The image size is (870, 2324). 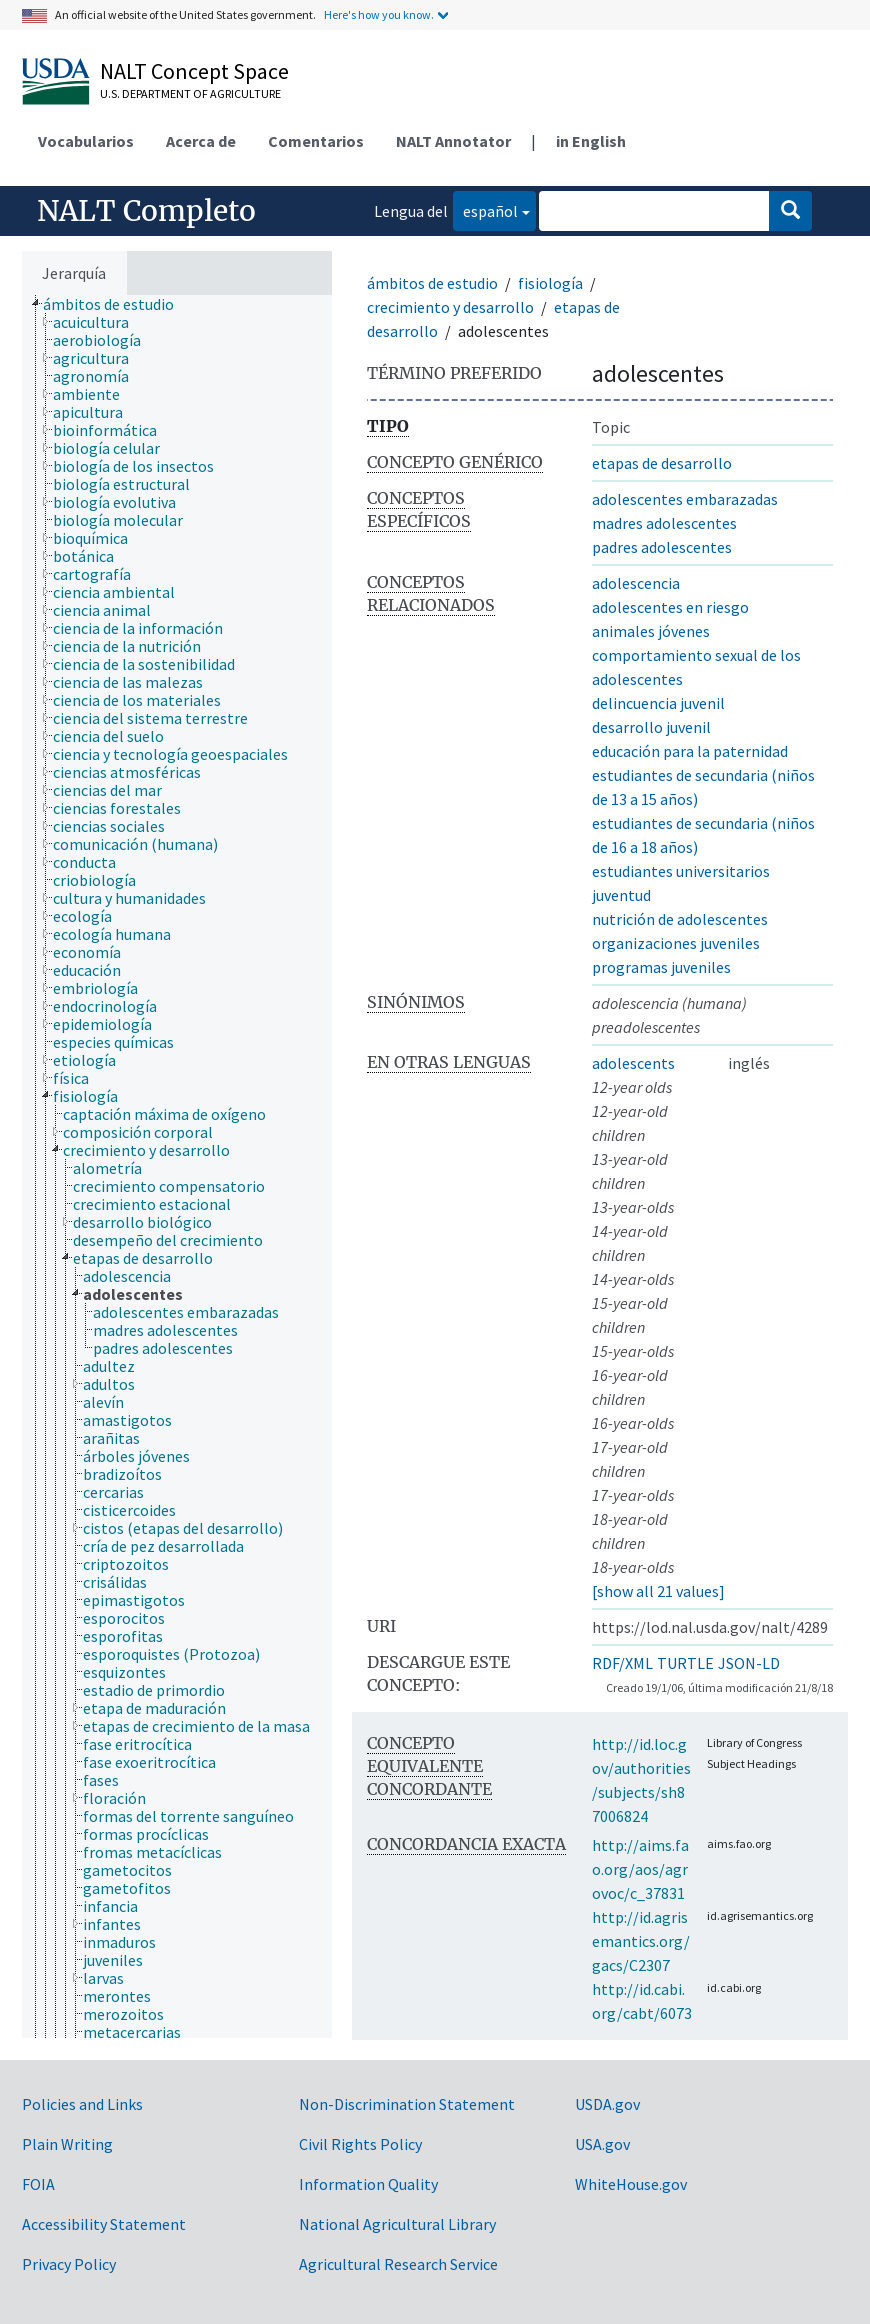 I want to click on JSON-LD, so click(x=749, y=1663).